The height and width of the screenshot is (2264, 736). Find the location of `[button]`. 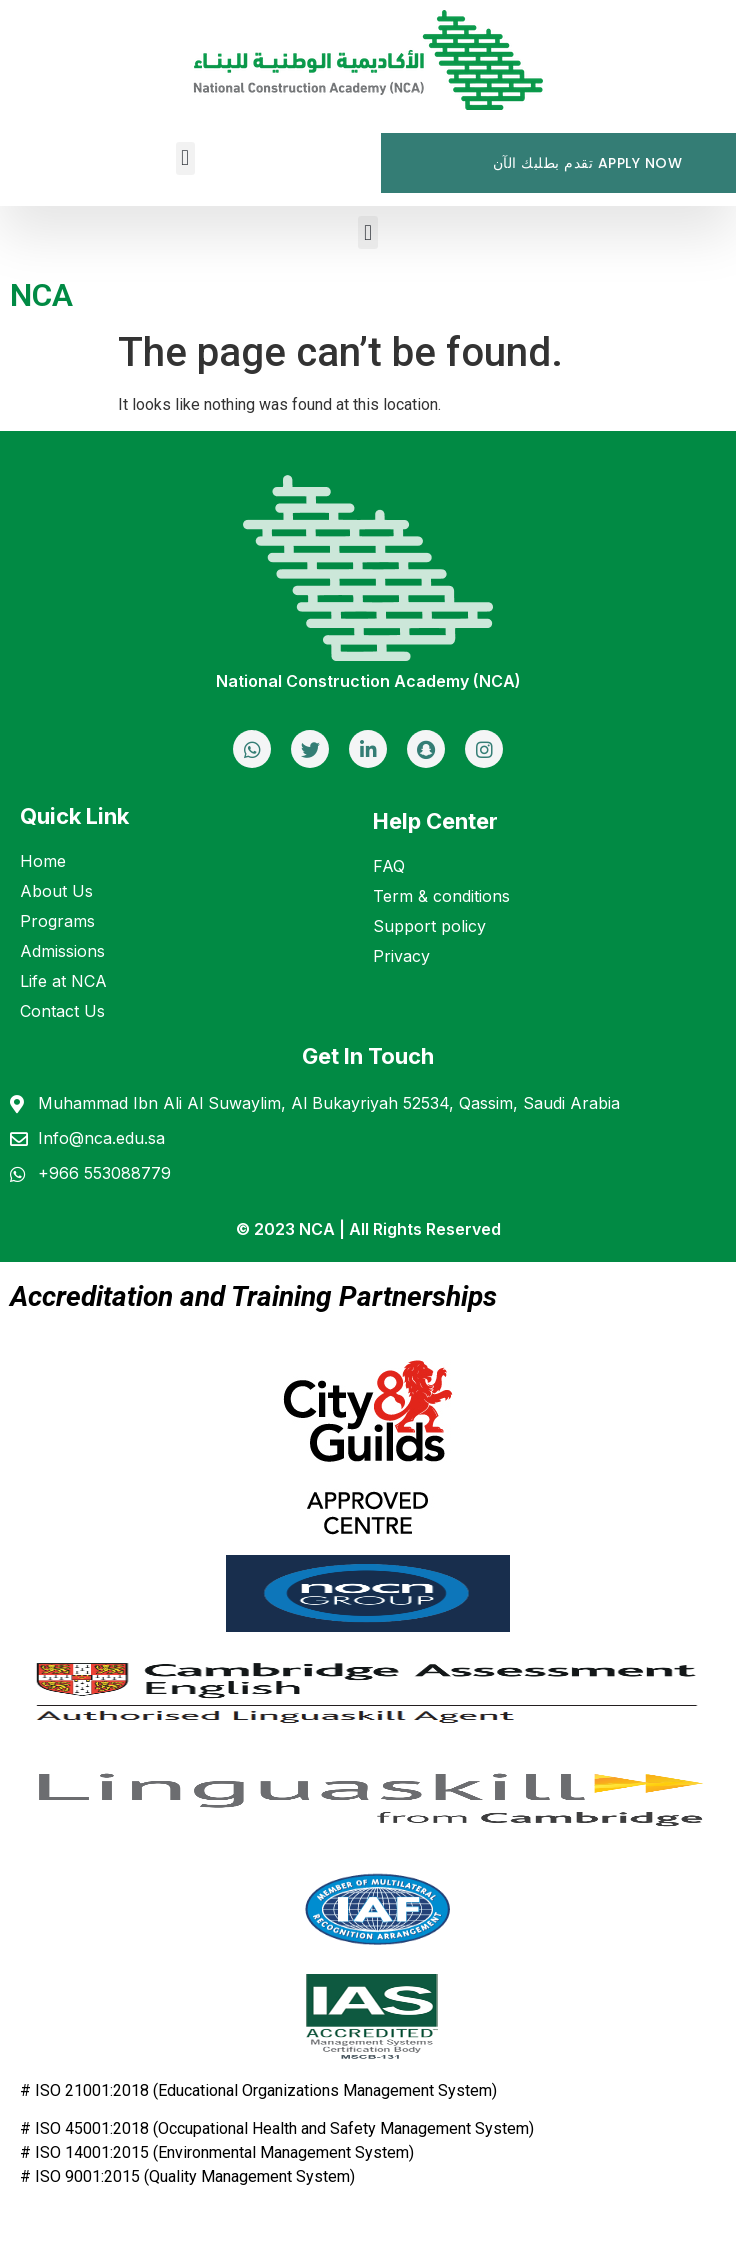

[button] is located at coordinates (185, 158).